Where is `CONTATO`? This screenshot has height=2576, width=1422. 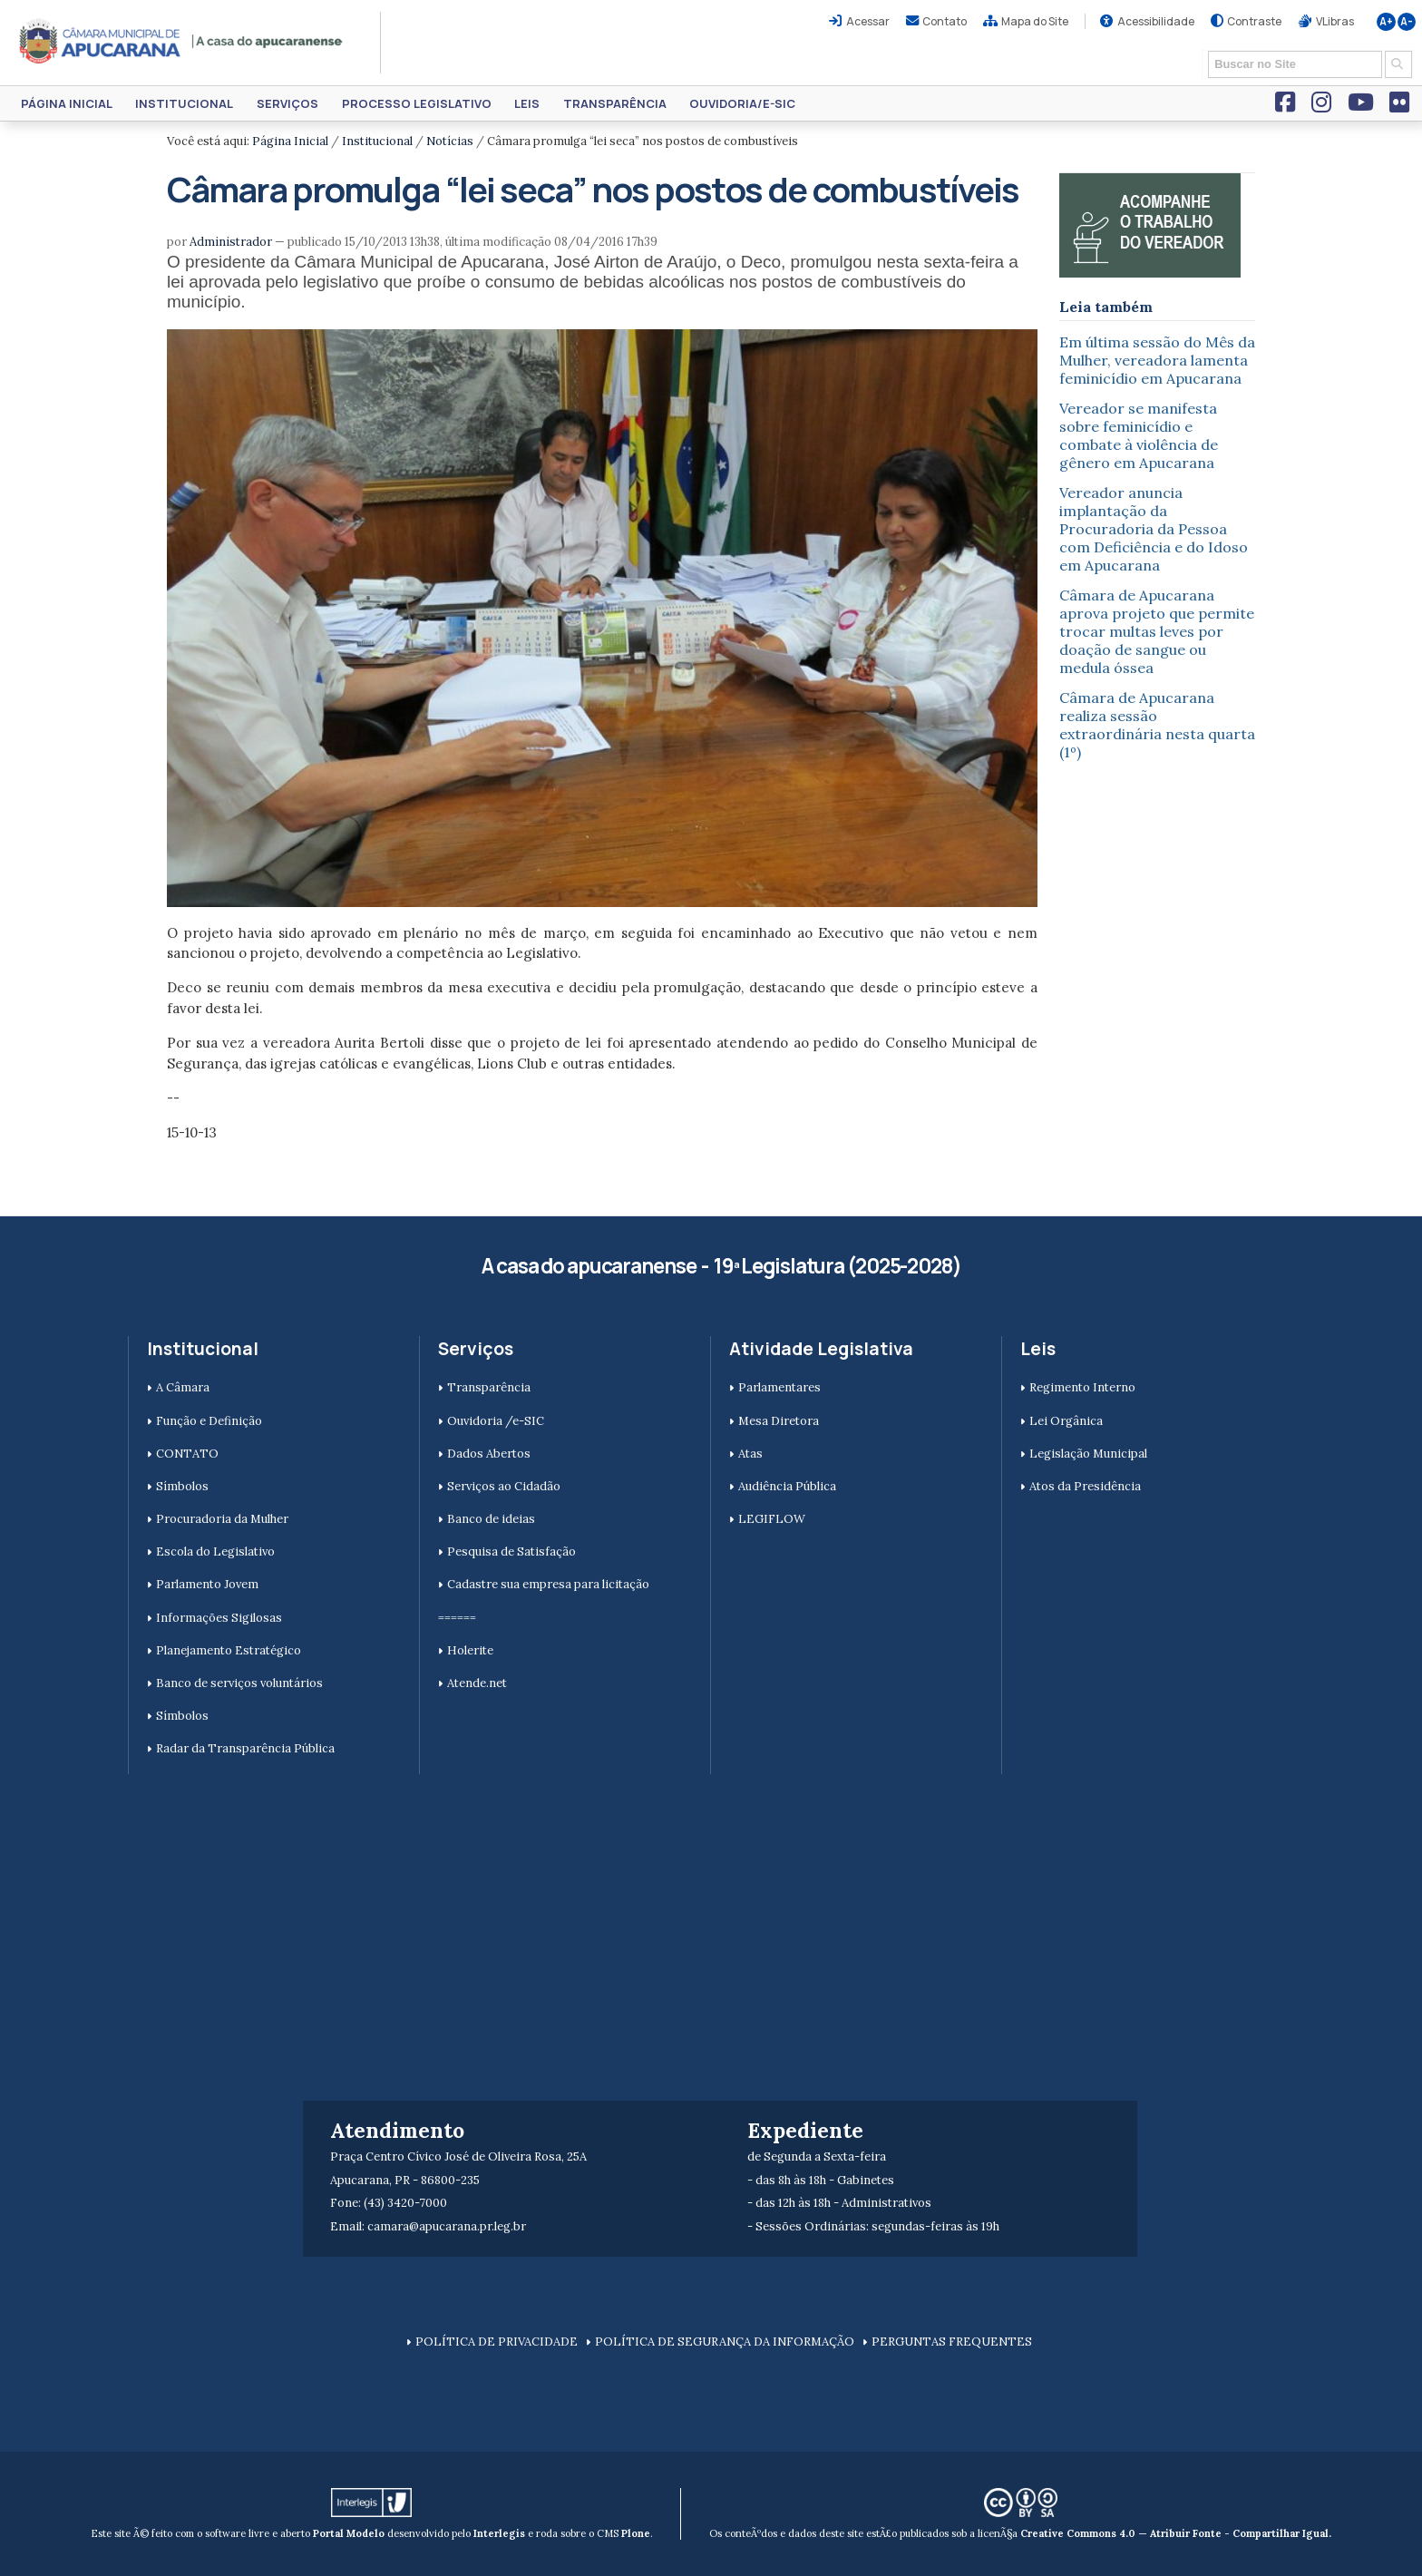
CONTATO is located at coordinates (187, 1453).